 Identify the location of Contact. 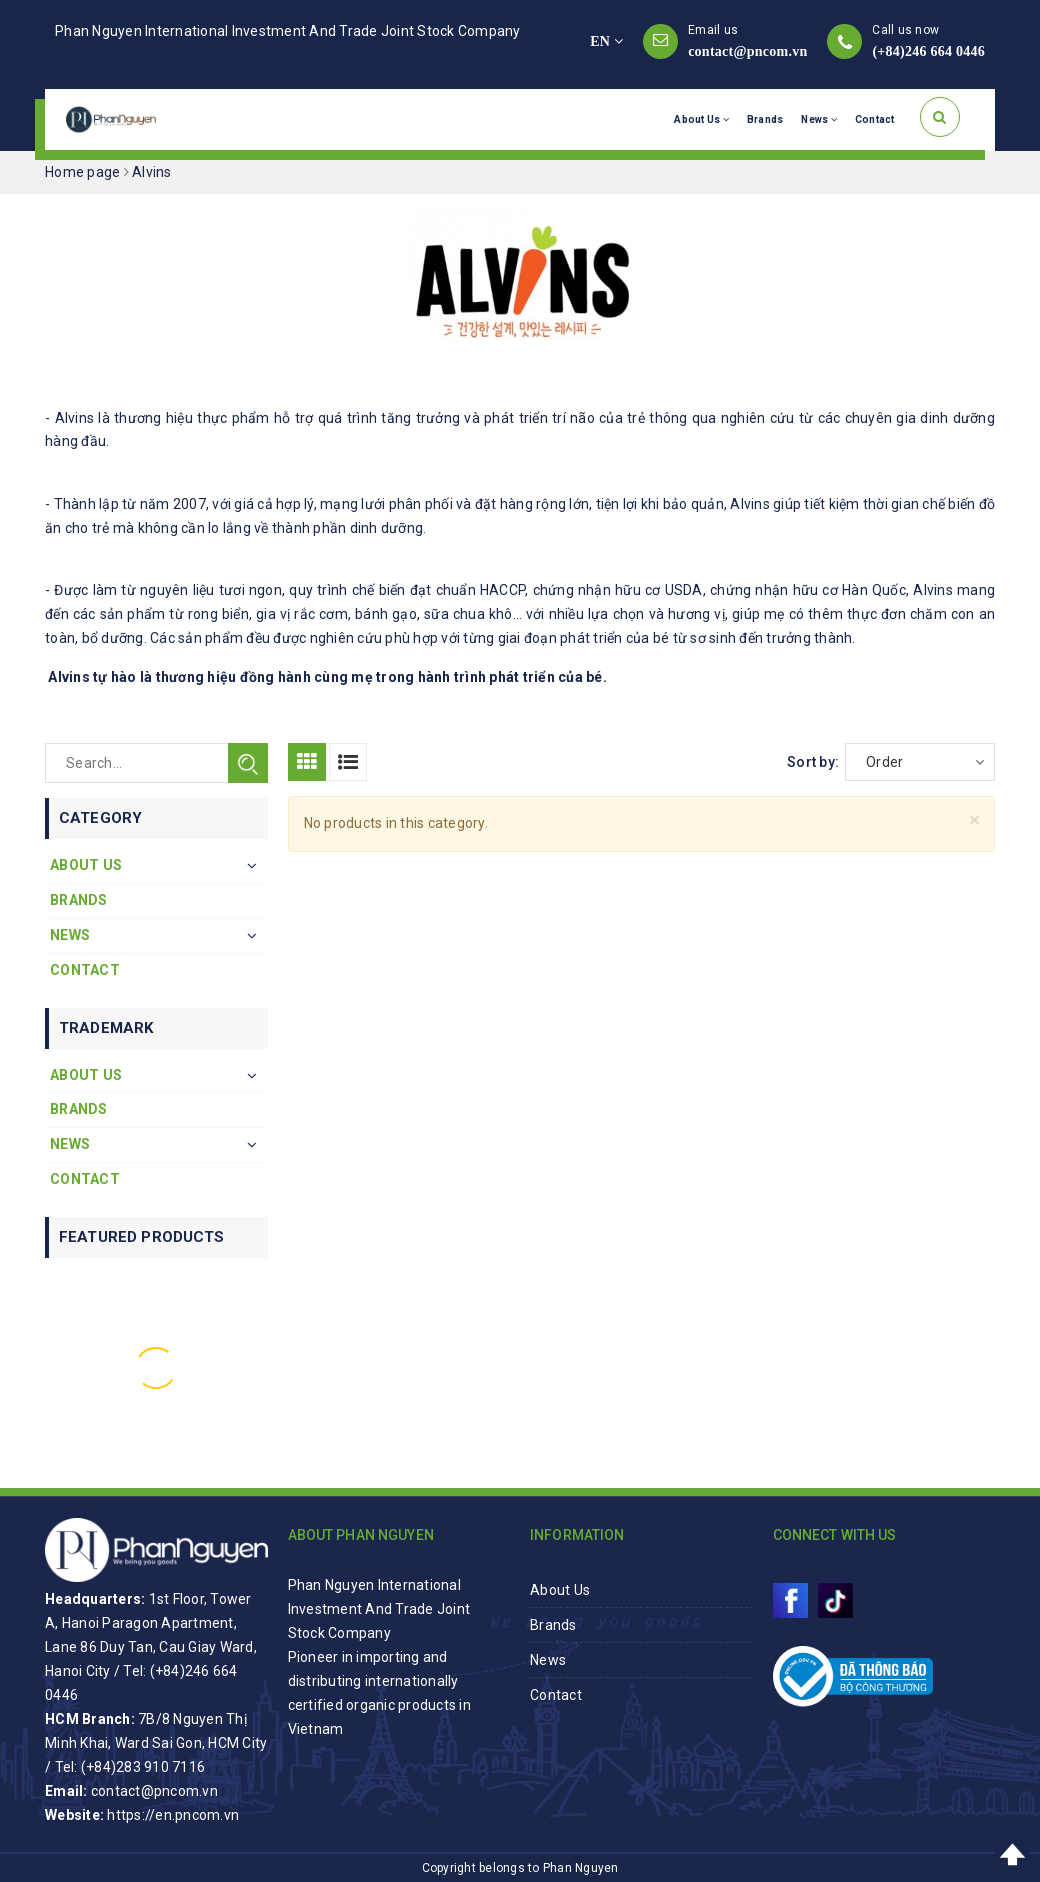
(875, 119).